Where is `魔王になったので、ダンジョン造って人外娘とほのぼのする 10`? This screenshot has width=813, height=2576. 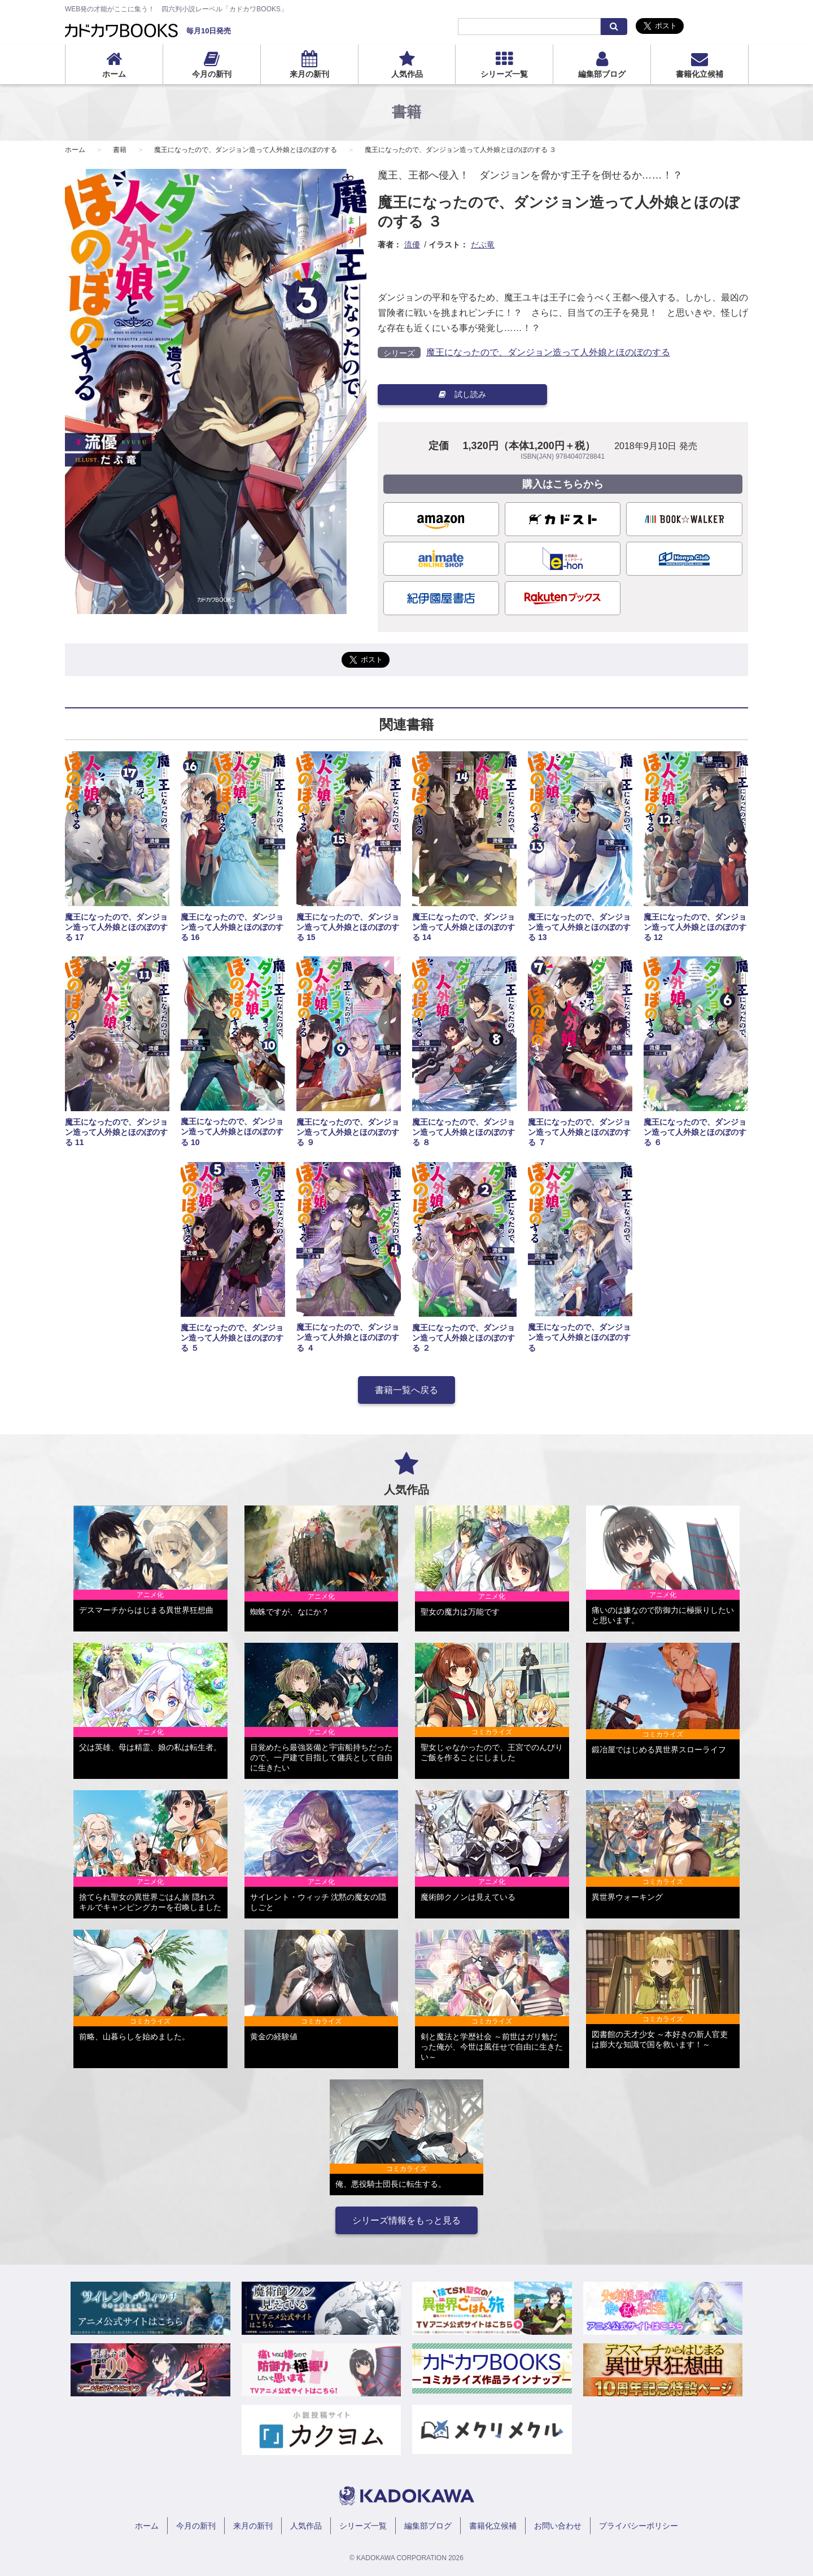 魔王になったので、ダンジョン造って人外娘とほのぼのする 10 is located at coordinates (232, 1131).